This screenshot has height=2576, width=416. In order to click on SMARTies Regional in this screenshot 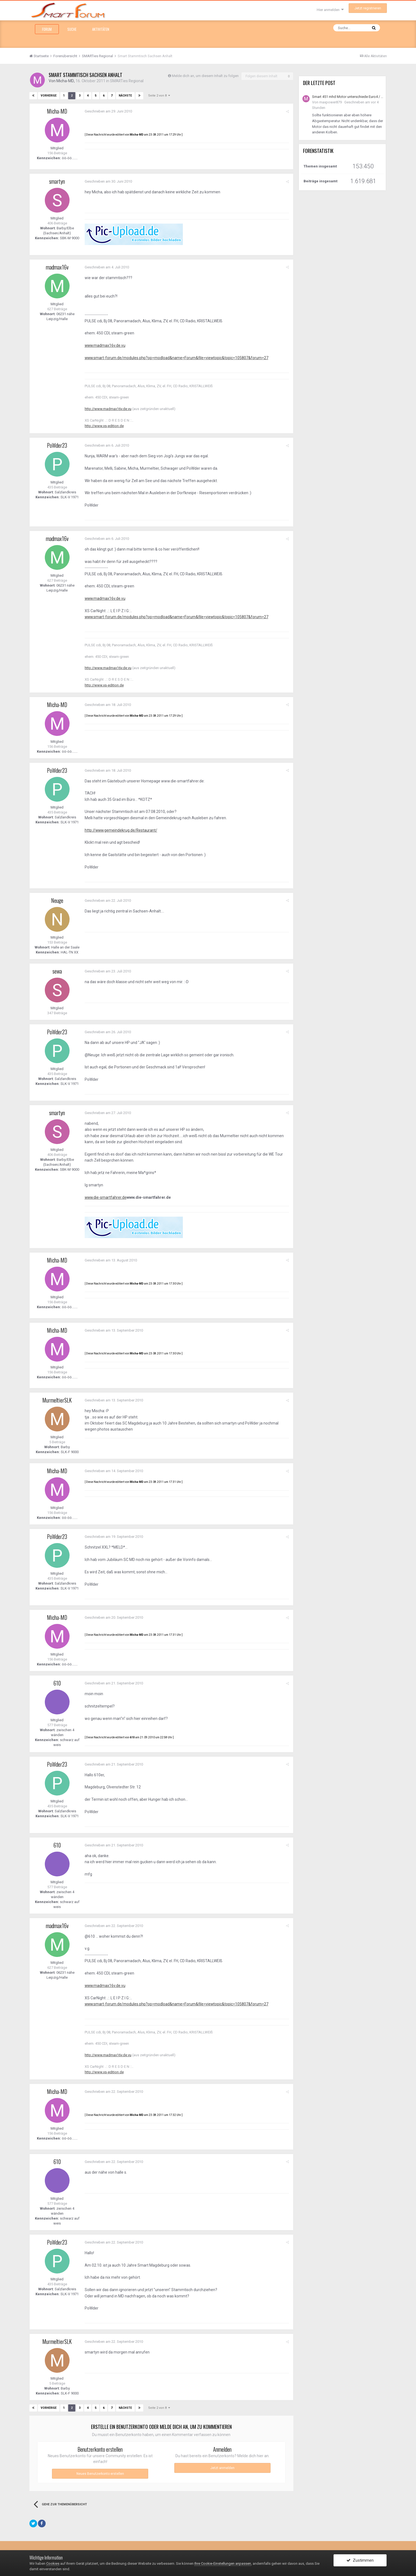, I will do `click(127, 81)`.